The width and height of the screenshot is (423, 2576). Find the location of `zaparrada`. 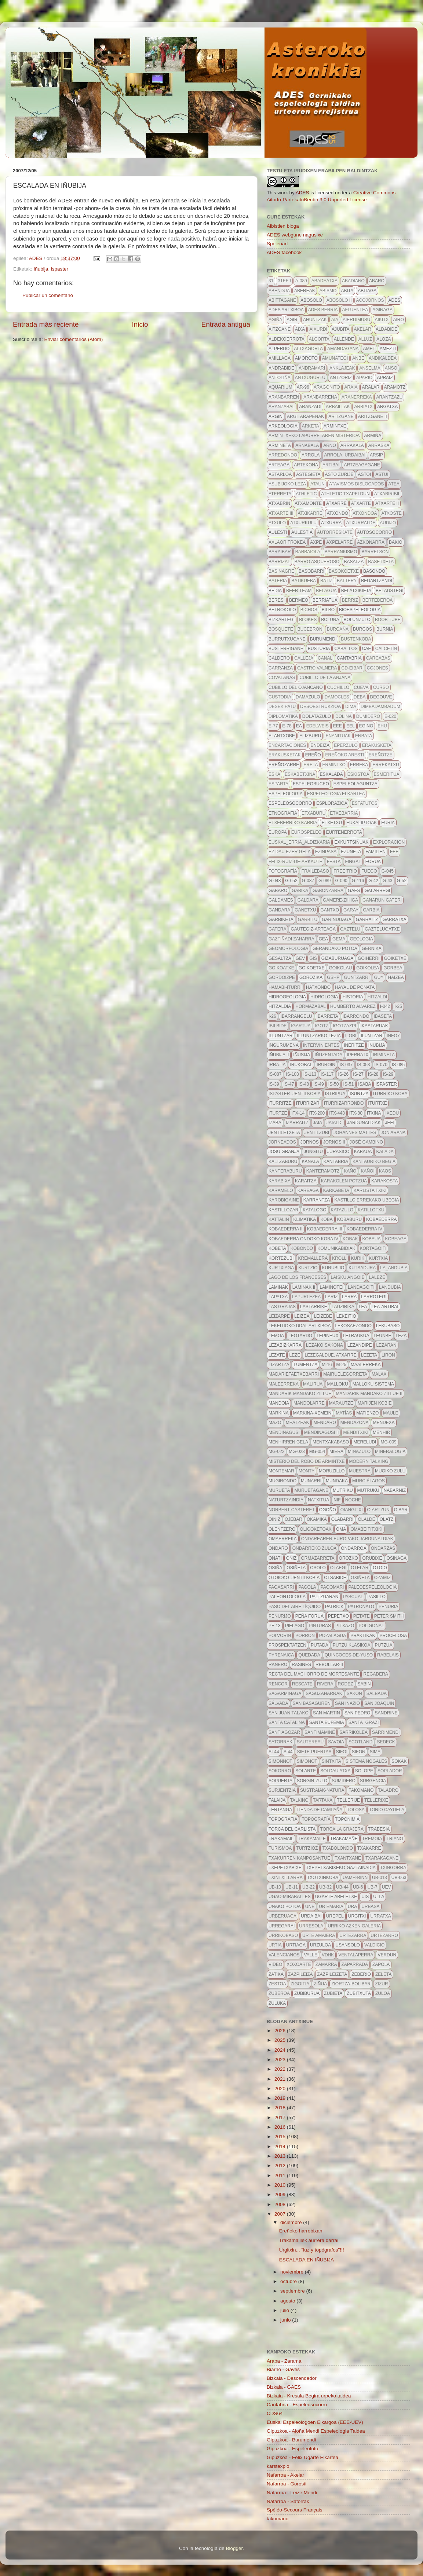

zaparrada is located at coordinates (354, 1964).